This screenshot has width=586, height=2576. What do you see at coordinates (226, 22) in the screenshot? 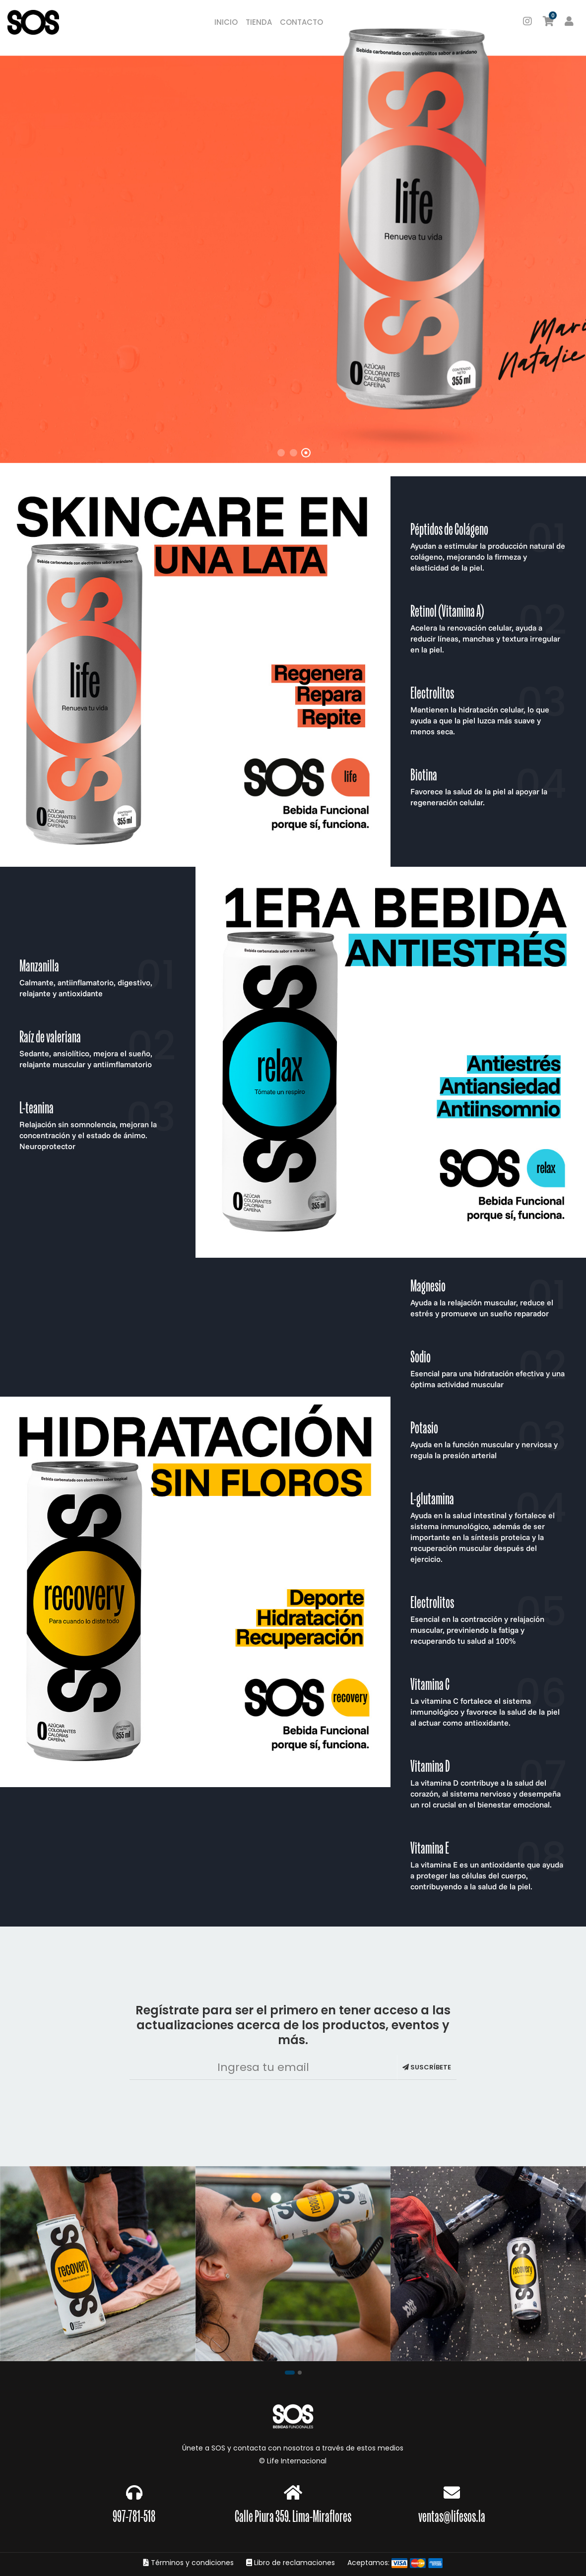
I see `Inicio` at bounding box center [226, 22].